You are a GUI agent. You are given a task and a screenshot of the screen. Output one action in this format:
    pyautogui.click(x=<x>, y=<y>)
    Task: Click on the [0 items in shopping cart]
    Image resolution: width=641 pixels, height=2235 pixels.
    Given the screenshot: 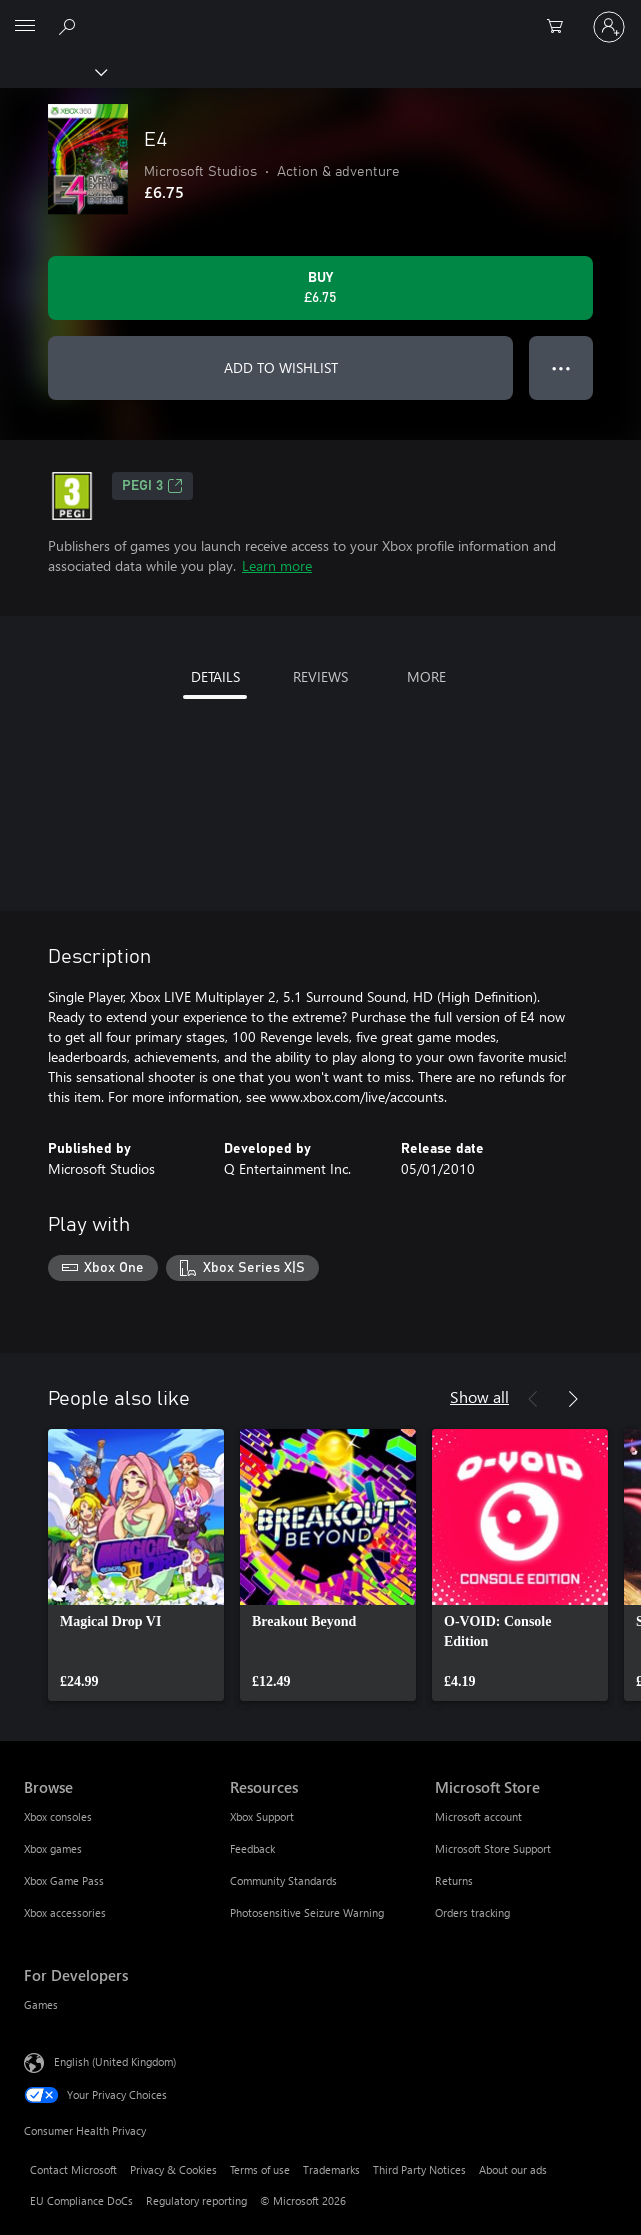 What is the action you would take?
    pyautogui.click(x=561, y=27)
    